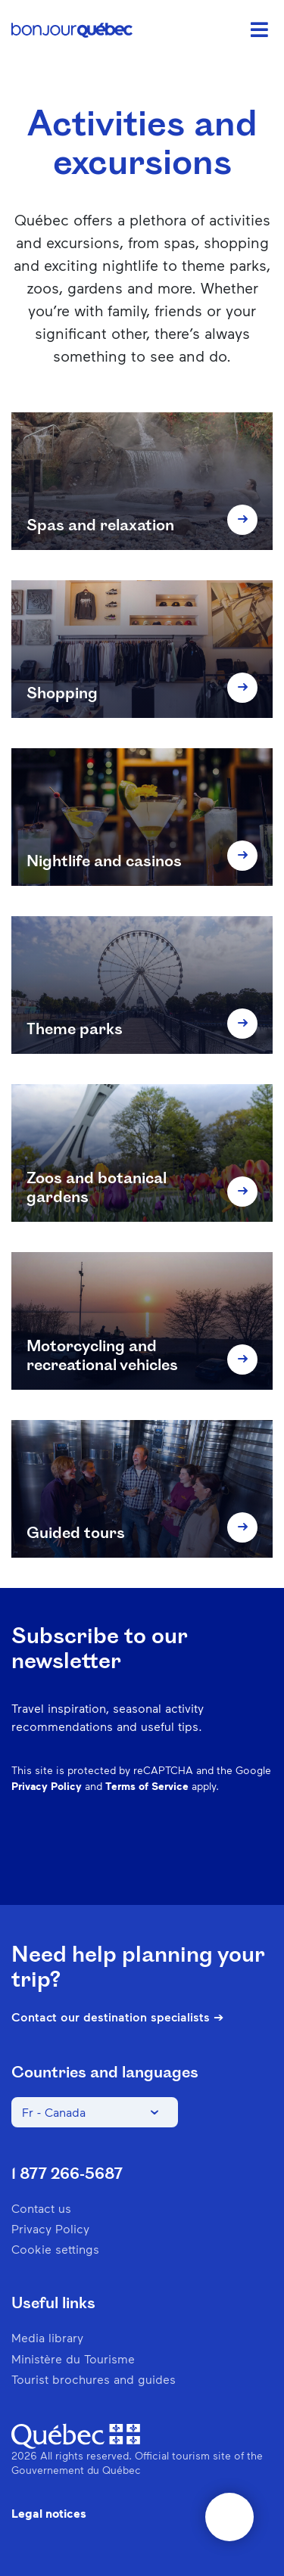  What do you see at coordinates (73, 2358) in the screenshot?
I see `Ministère du Tourisme` at bounding box center [73, 2358].